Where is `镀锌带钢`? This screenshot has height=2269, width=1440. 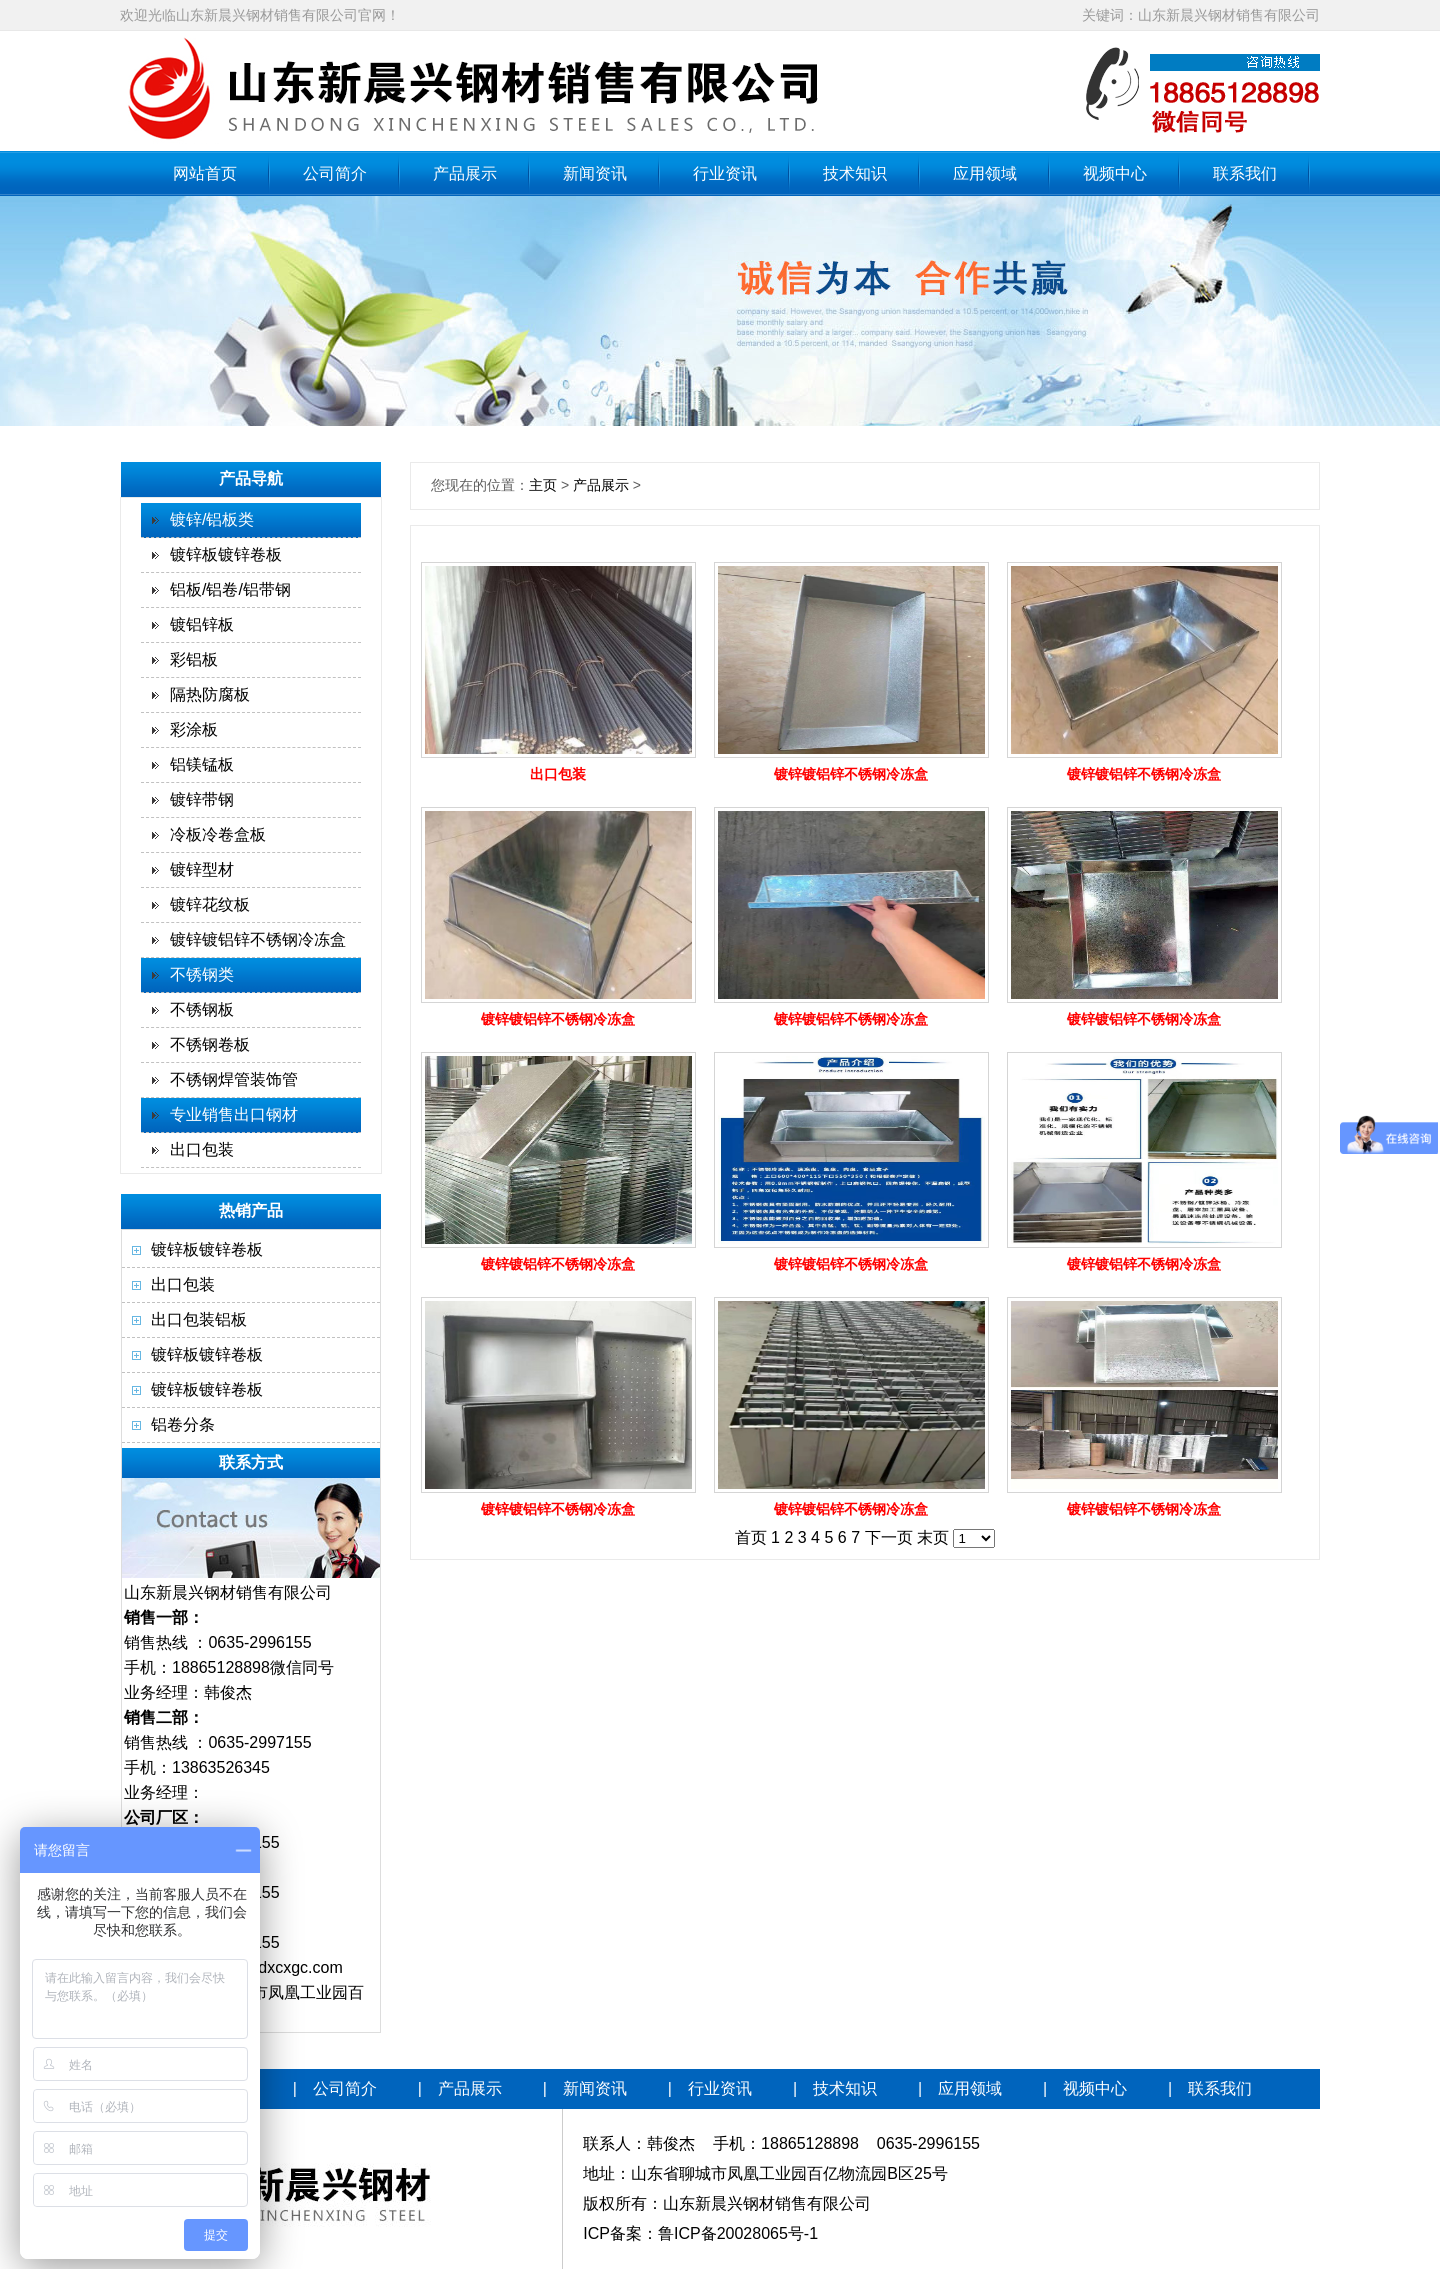 镀锌带钢 is located at coordinates (202, 799).